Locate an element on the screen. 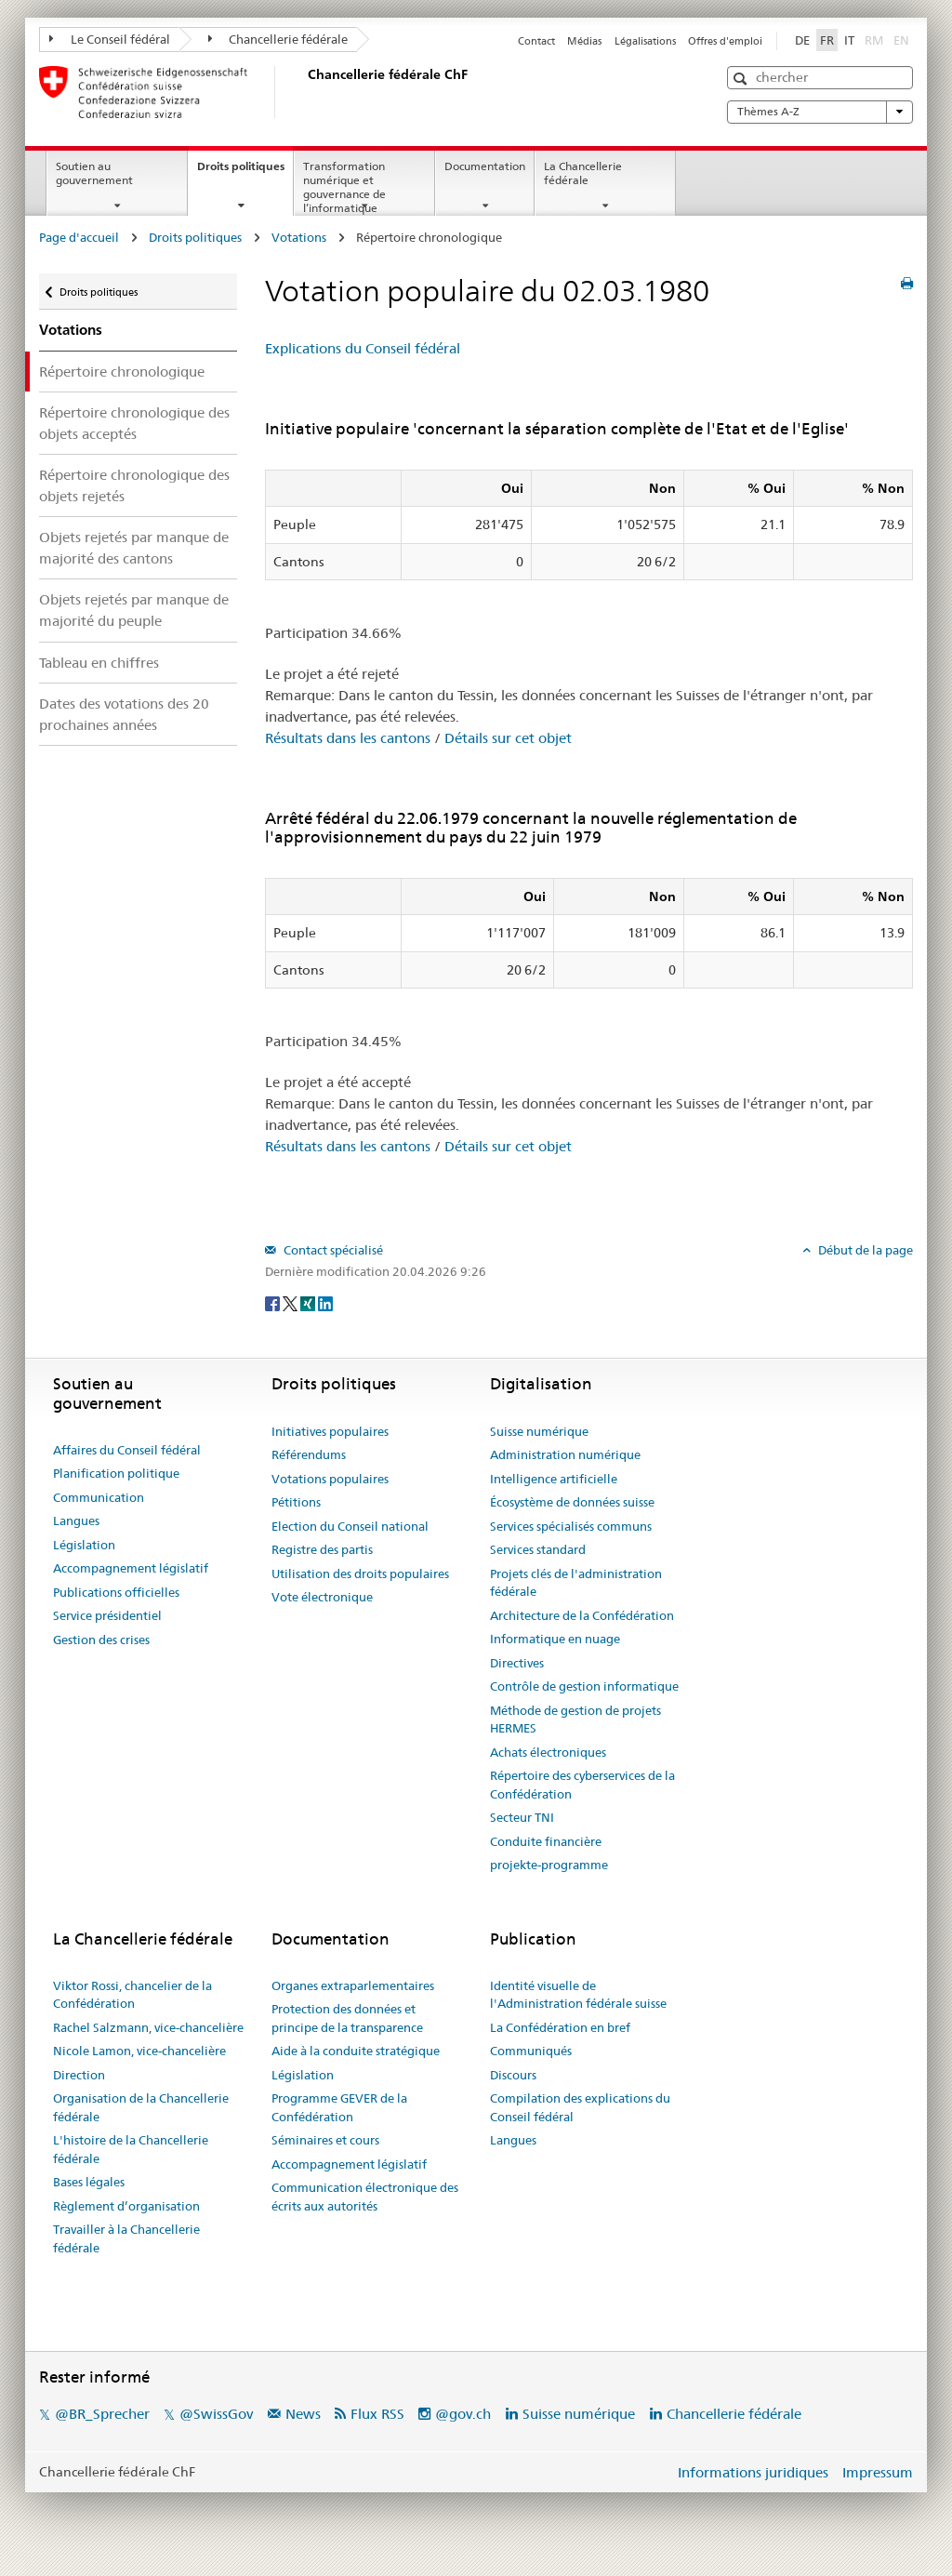 This screenshot has width=952, height=2576. Informatique en nuage is located at coordinates (555, 1638).